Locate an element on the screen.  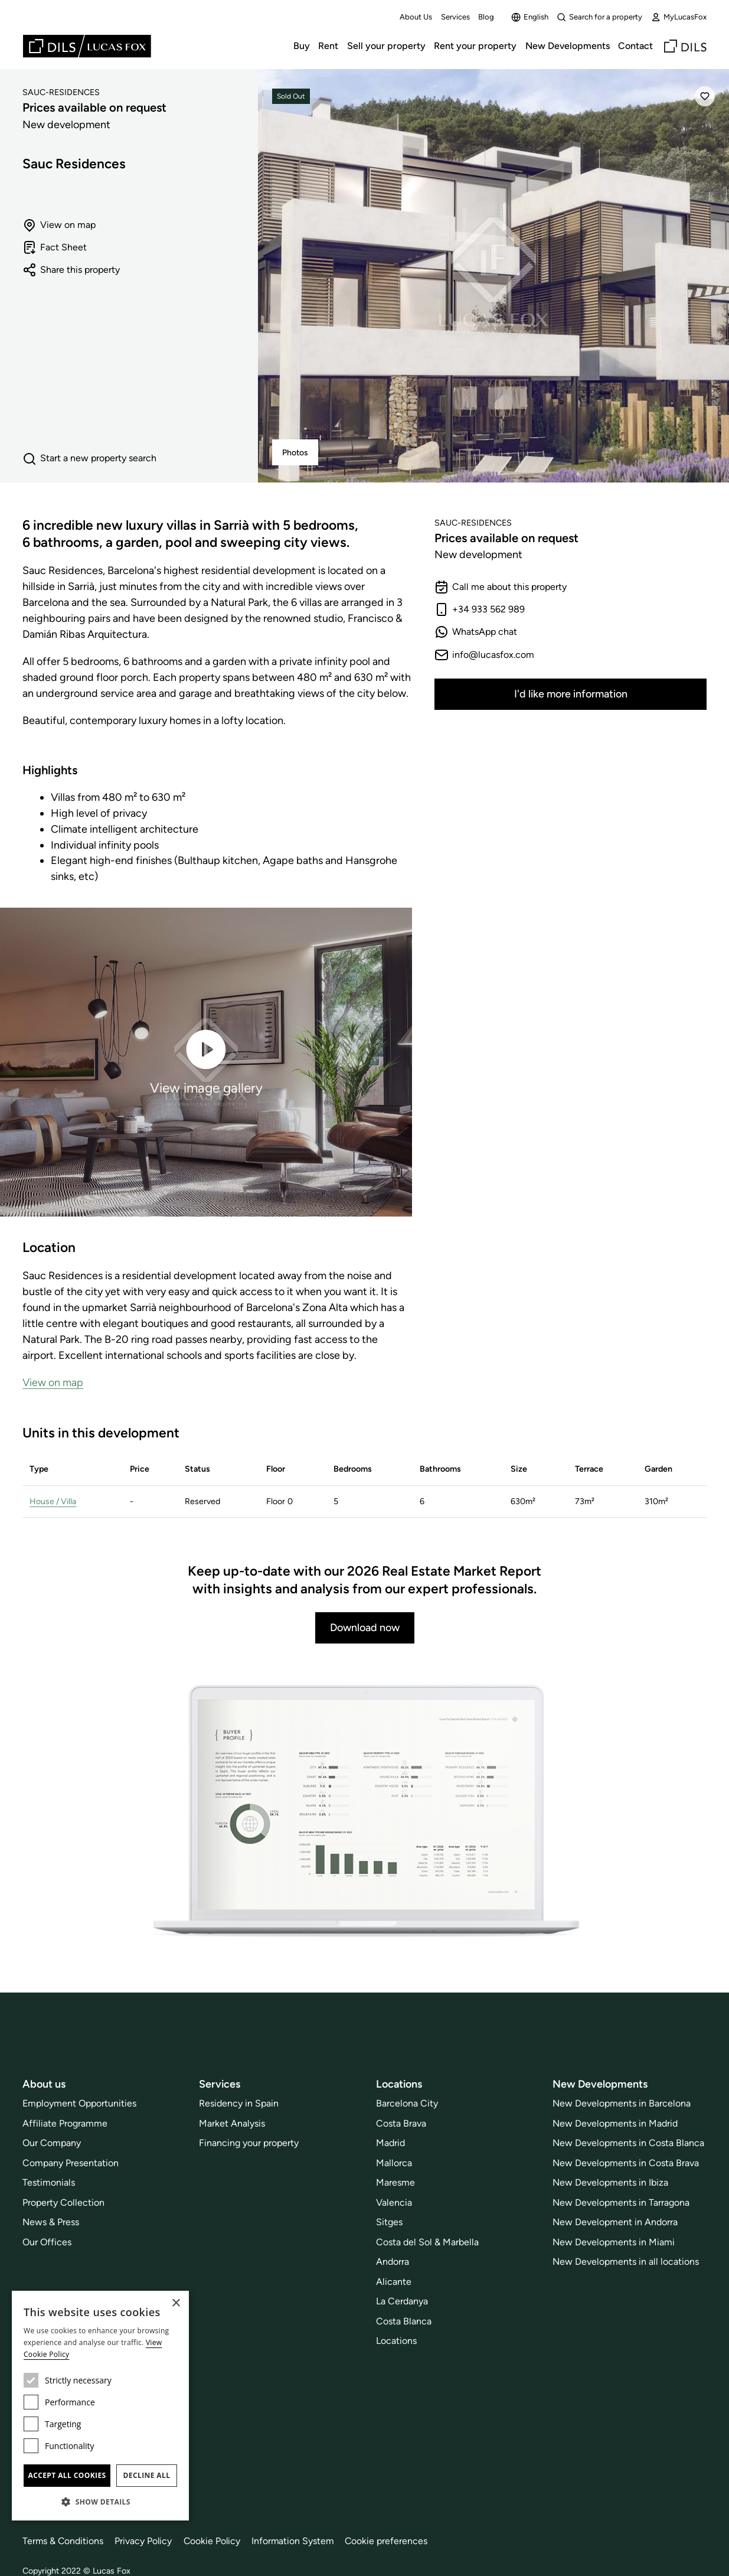
New Developments in Miami is located at coordinates (614, 2242).